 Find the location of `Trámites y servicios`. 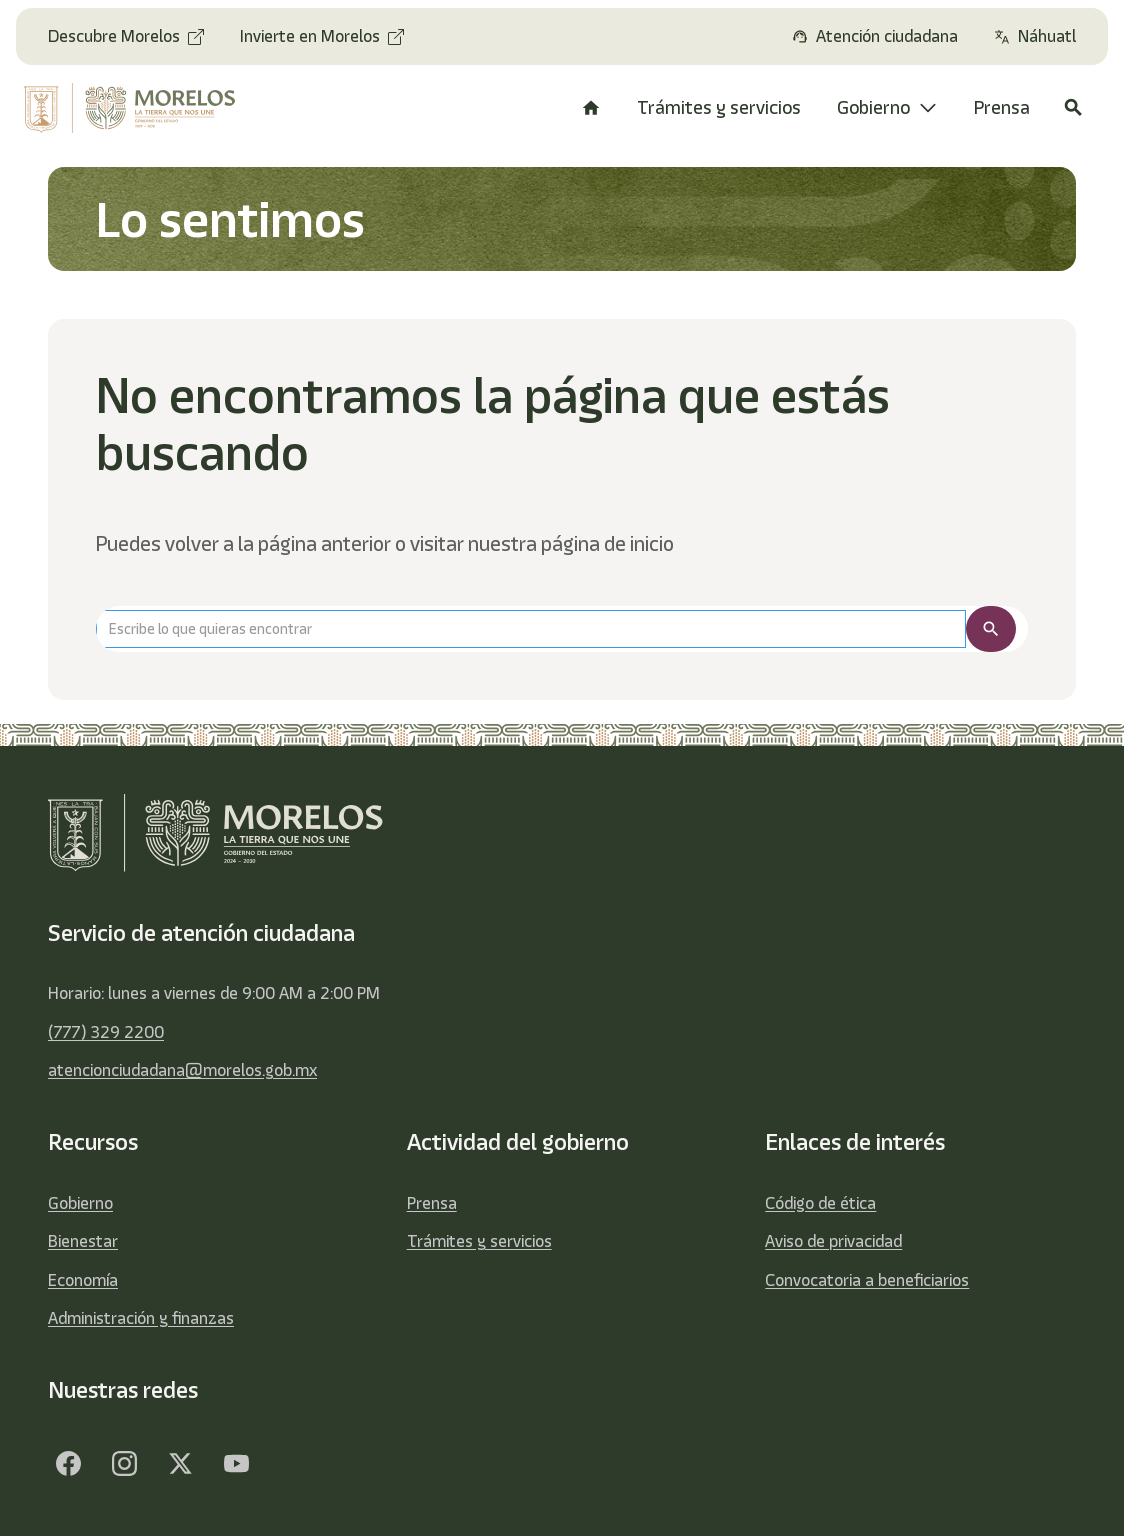

Trámites y servicios is located at coordinates (479, 1241).